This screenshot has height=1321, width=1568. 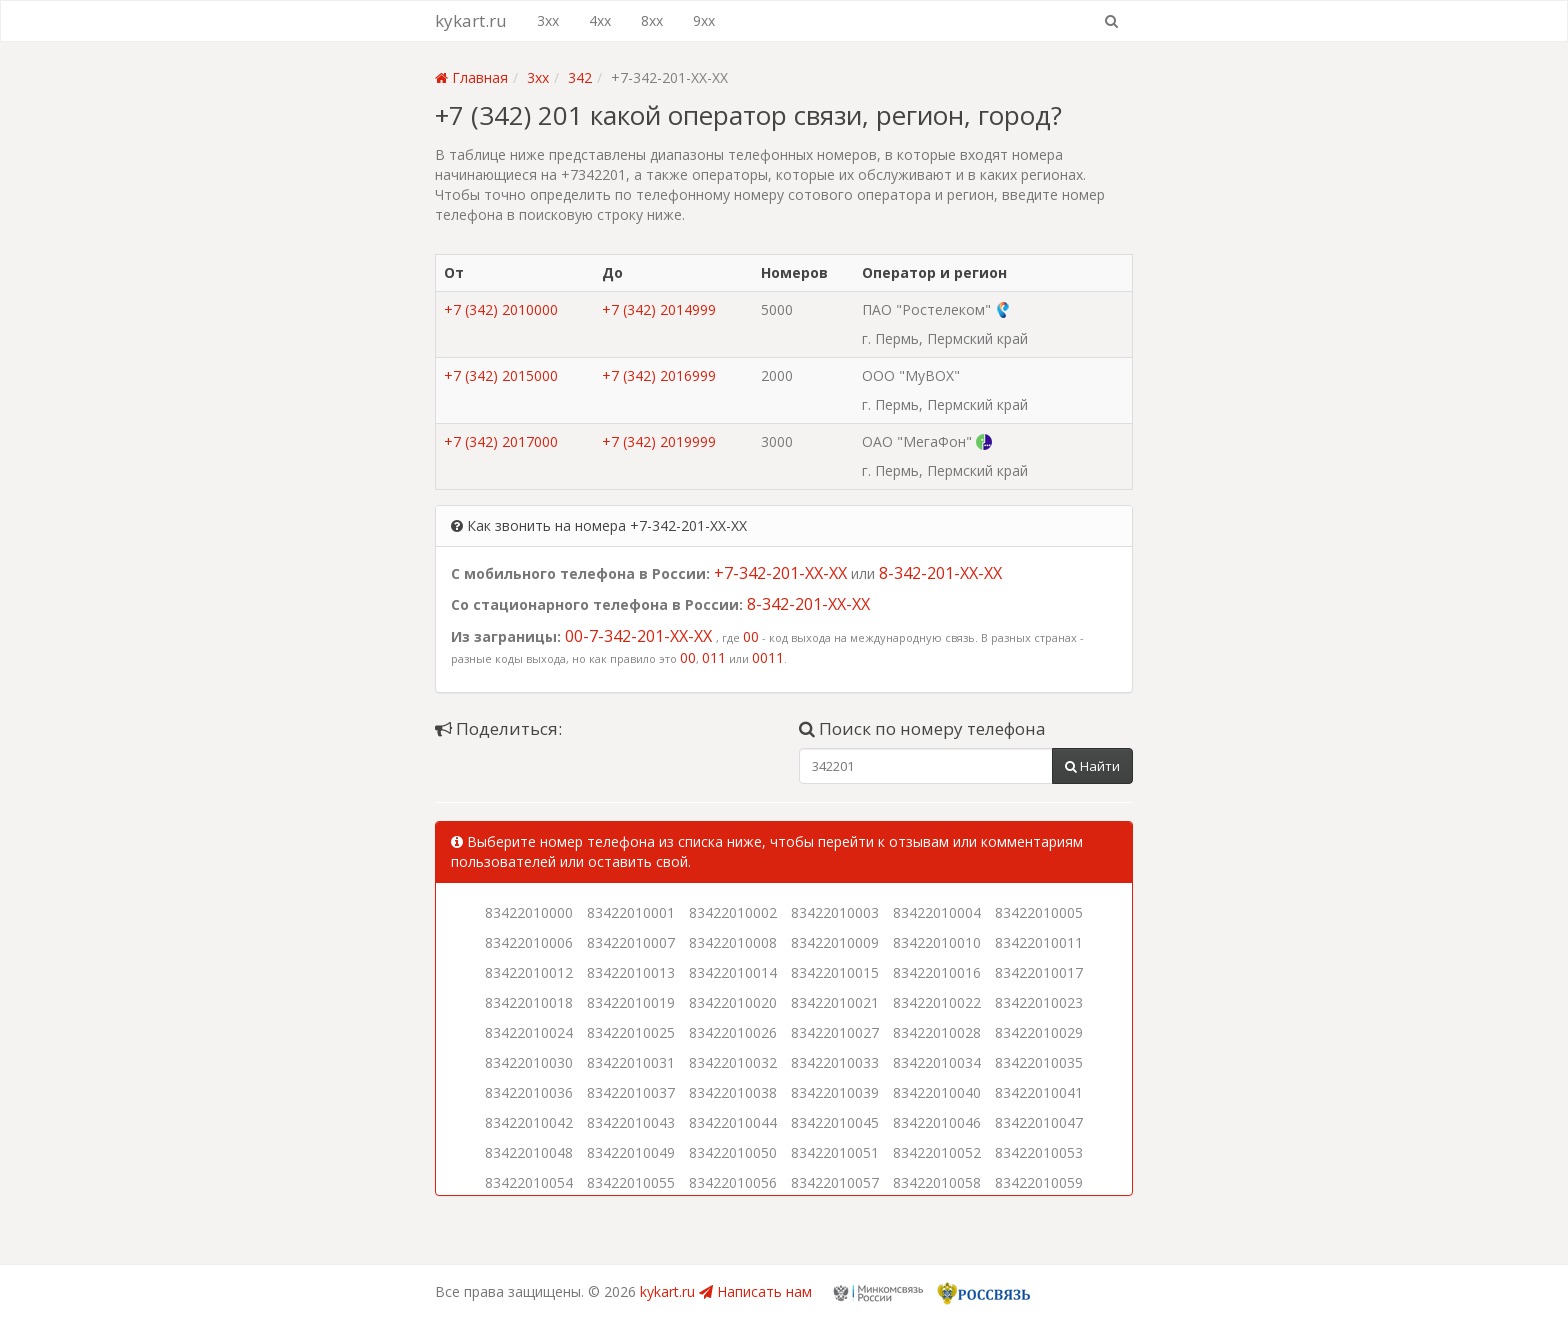 What do you see at coordinates (937, 1092) in the screenshot?
I see `83422010040` at bounding box center [937, 1092].